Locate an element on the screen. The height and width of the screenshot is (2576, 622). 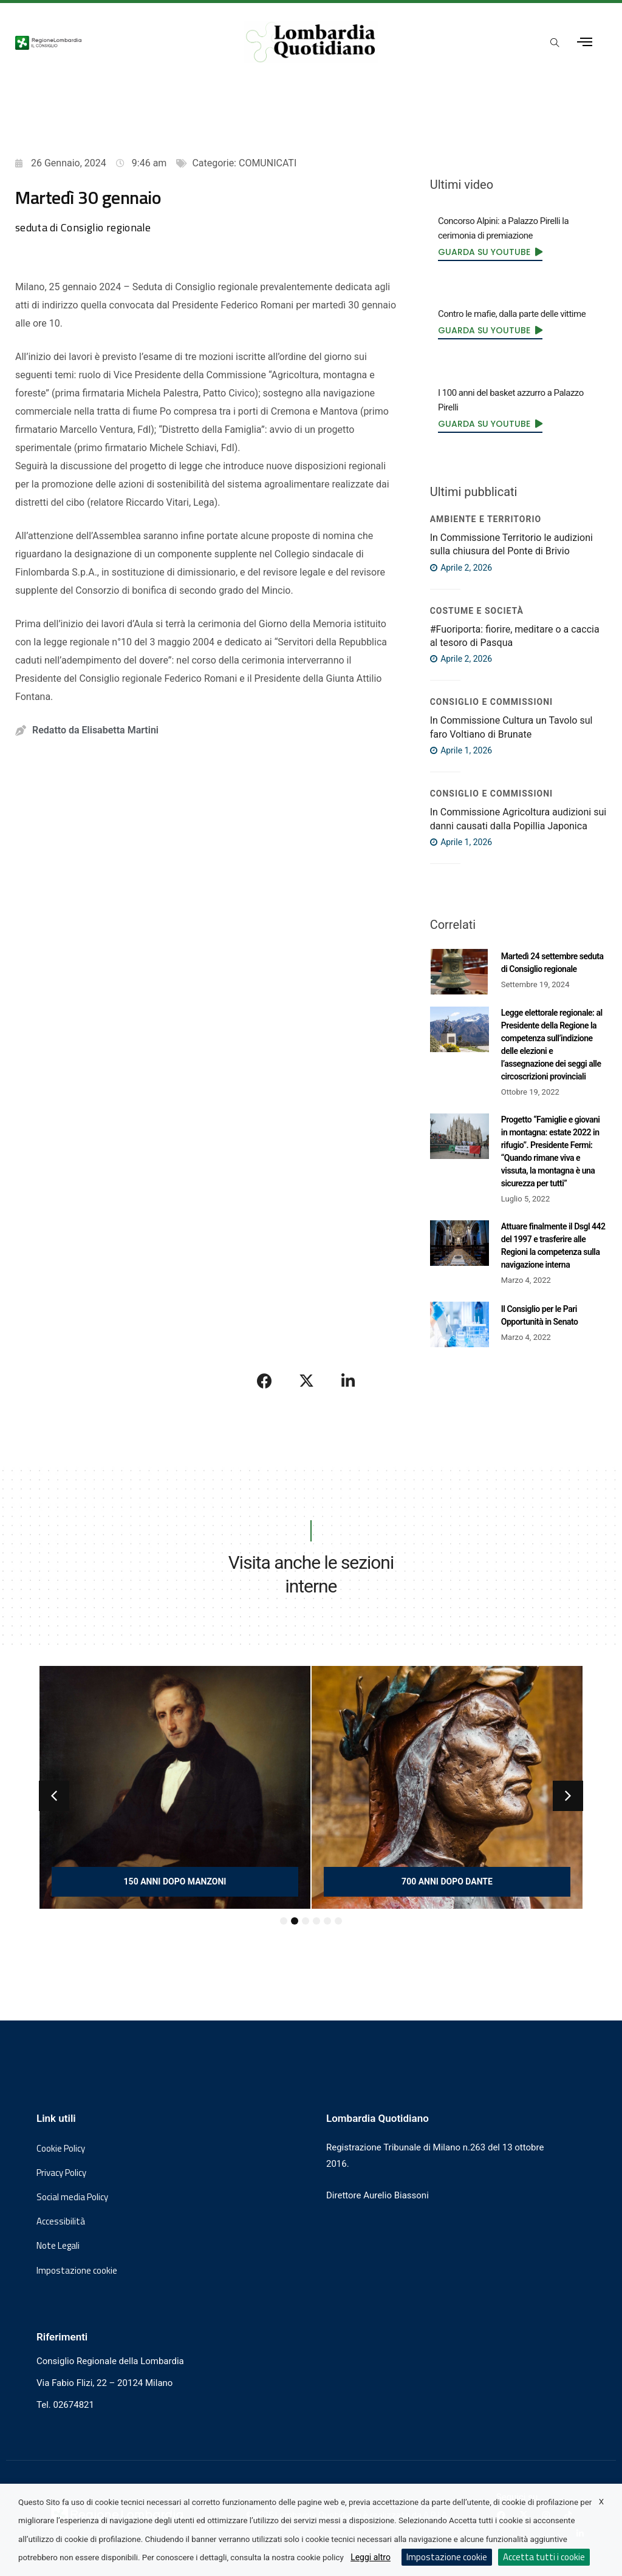
Impostazione cookie [button] is located at coordinates (76, 2270).